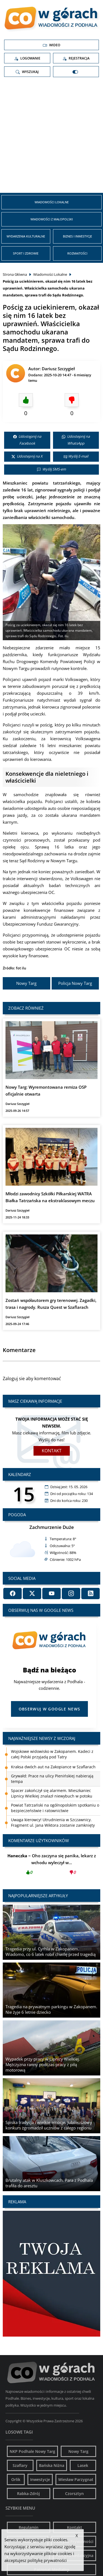 The image size is (103, 2576). What do you see at coordinates (51, 202) in the screenshot?
I see `Wiadomości Lokalne` at bounding box center [51, 202].